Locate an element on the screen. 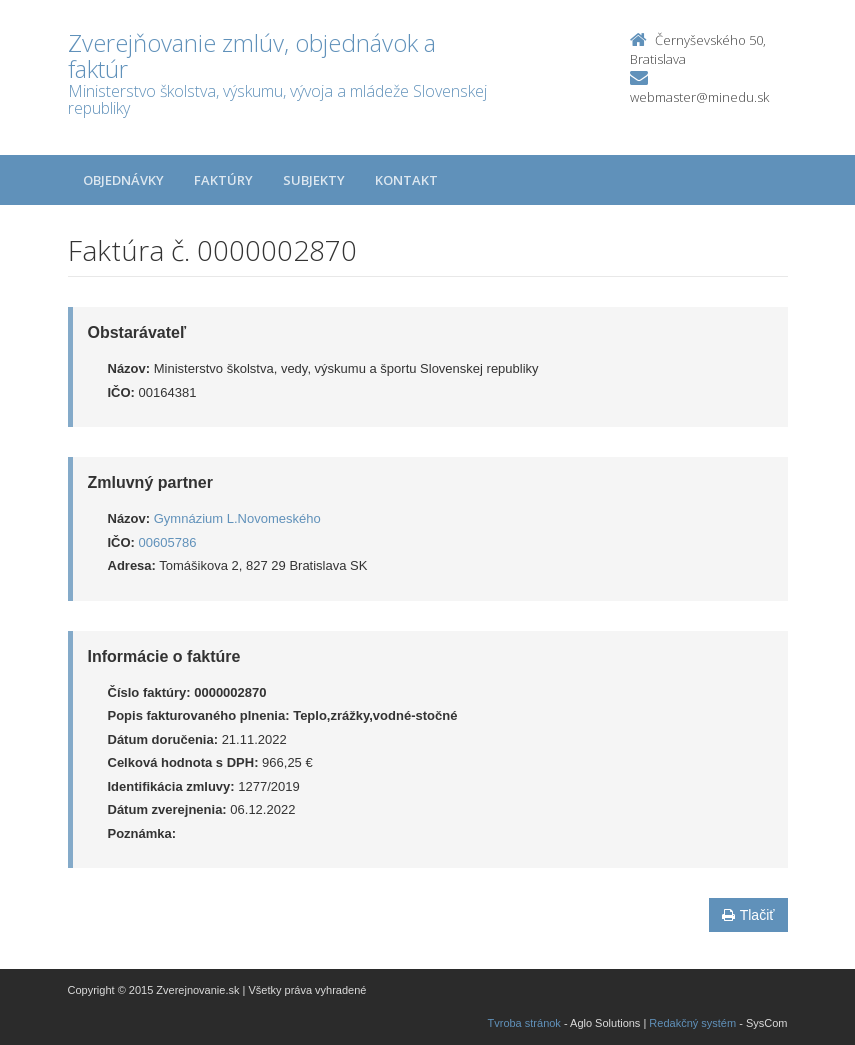 The width and height of the screenshot is (855, 1045). 00605786 is located at coordinates (168, 542).